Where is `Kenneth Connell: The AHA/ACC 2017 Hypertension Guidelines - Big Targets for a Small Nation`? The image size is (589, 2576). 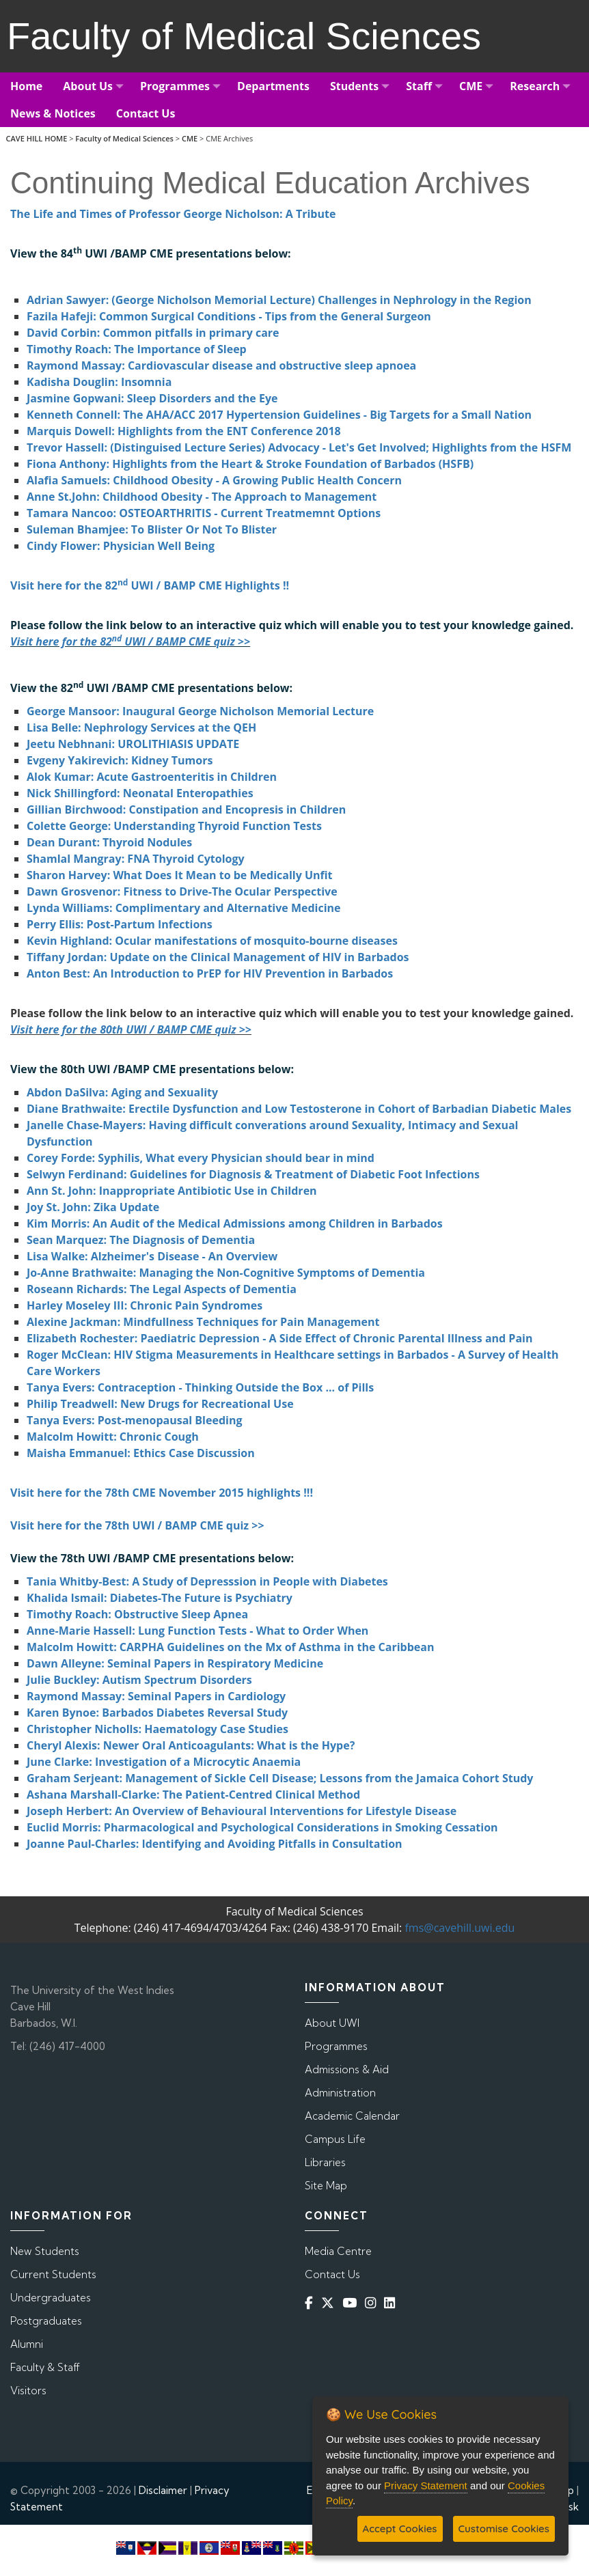 Kenneth Connell: The AHA/ACC 2017 Hypertension Guidelines - Big Targets for a Small Nation is located at coordinates (279, 414).